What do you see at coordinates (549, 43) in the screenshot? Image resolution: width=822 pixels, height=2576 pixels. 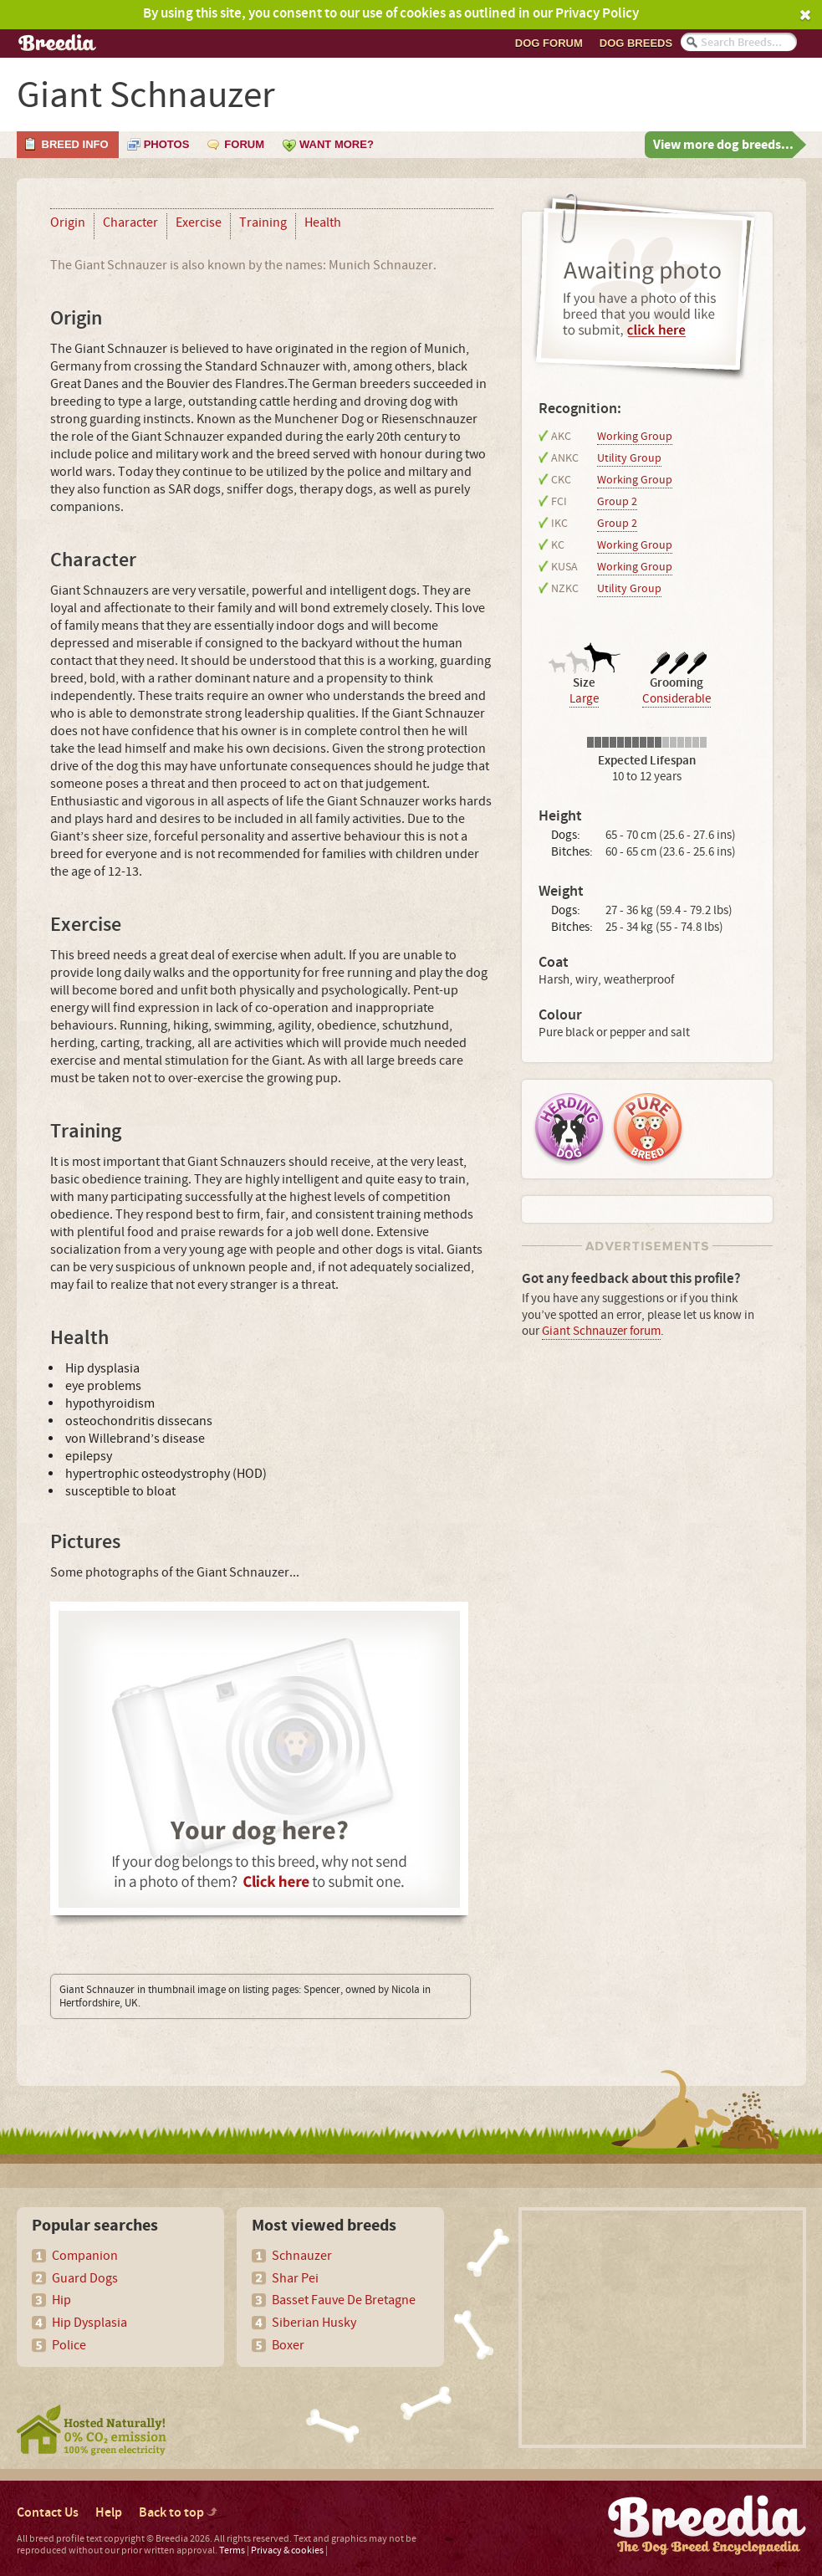 I see `Dog Forum` at bounding box center [549, 43].